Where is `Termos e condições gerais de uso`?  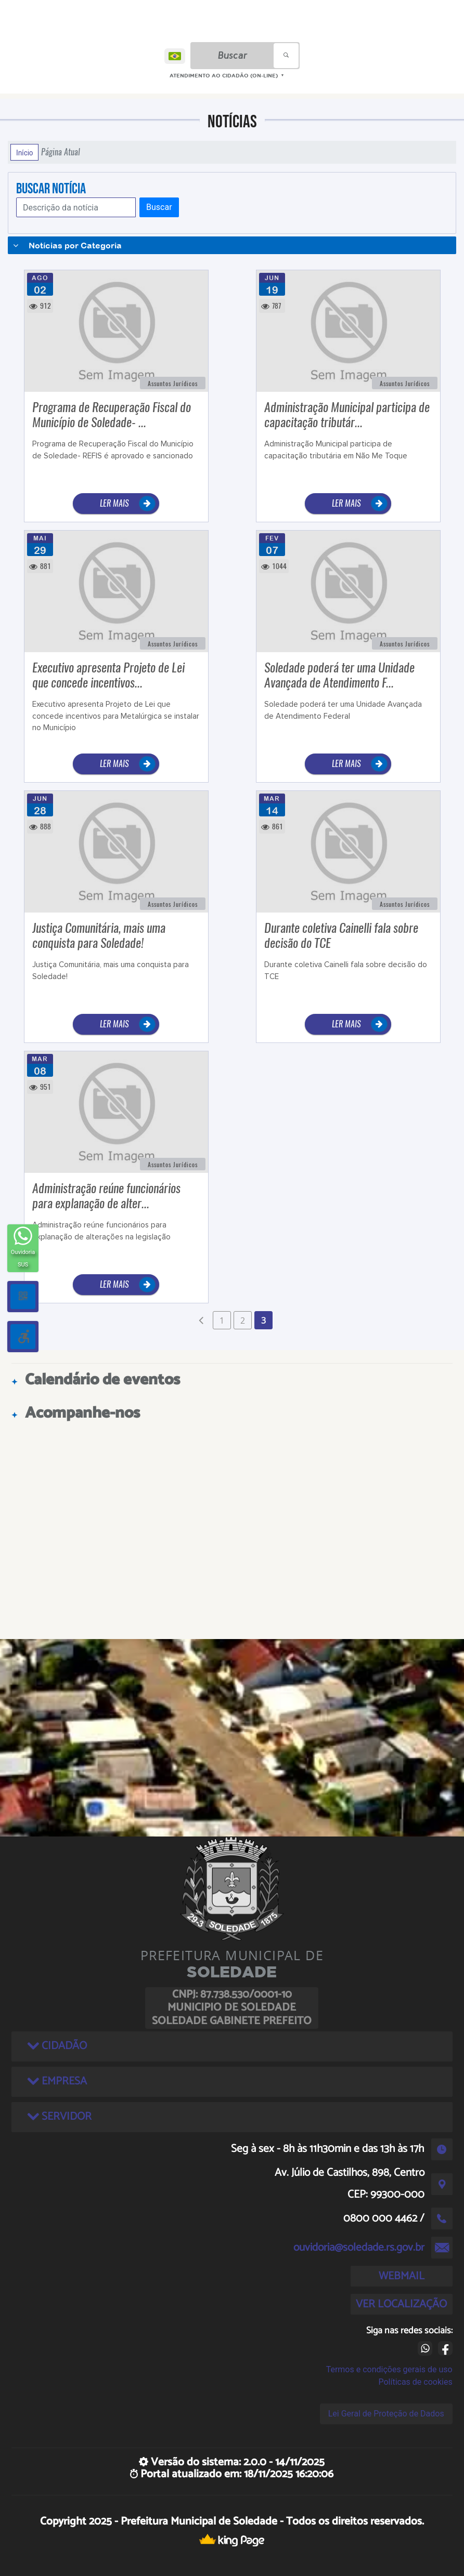
Termos e condições gerais de uso is located at coordinates (389, 2369).